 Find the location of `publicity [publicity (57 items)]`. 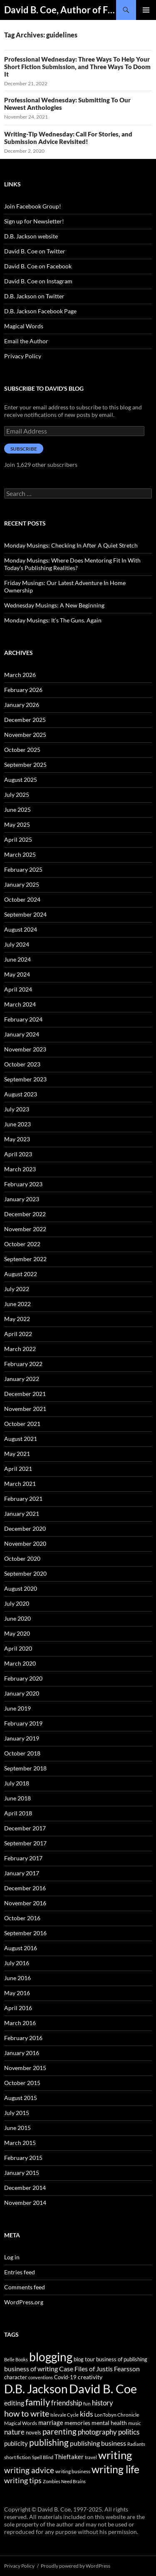

publicity [publicity (57 items)] is located at coordinates (16, 2443).